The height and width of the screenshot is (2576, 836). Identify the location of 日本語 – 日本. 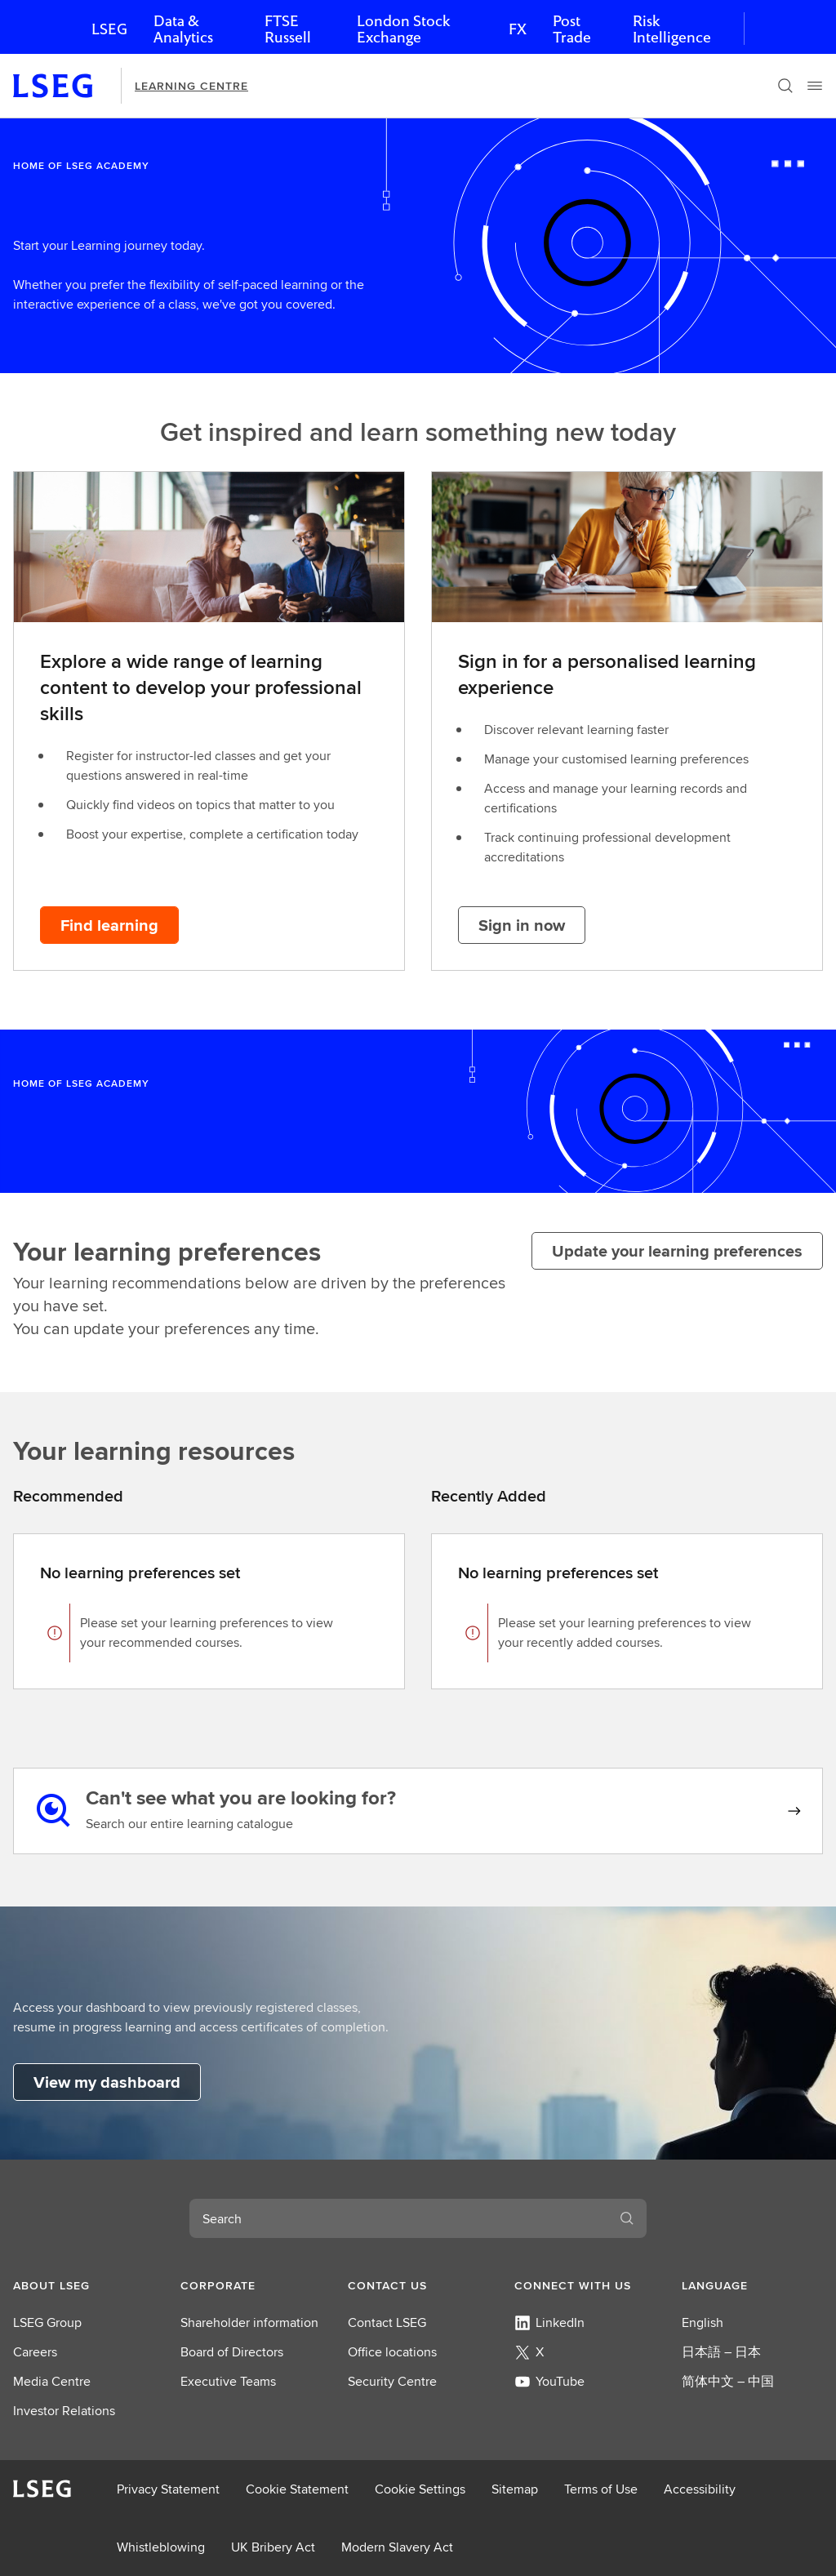
(721, 2351).